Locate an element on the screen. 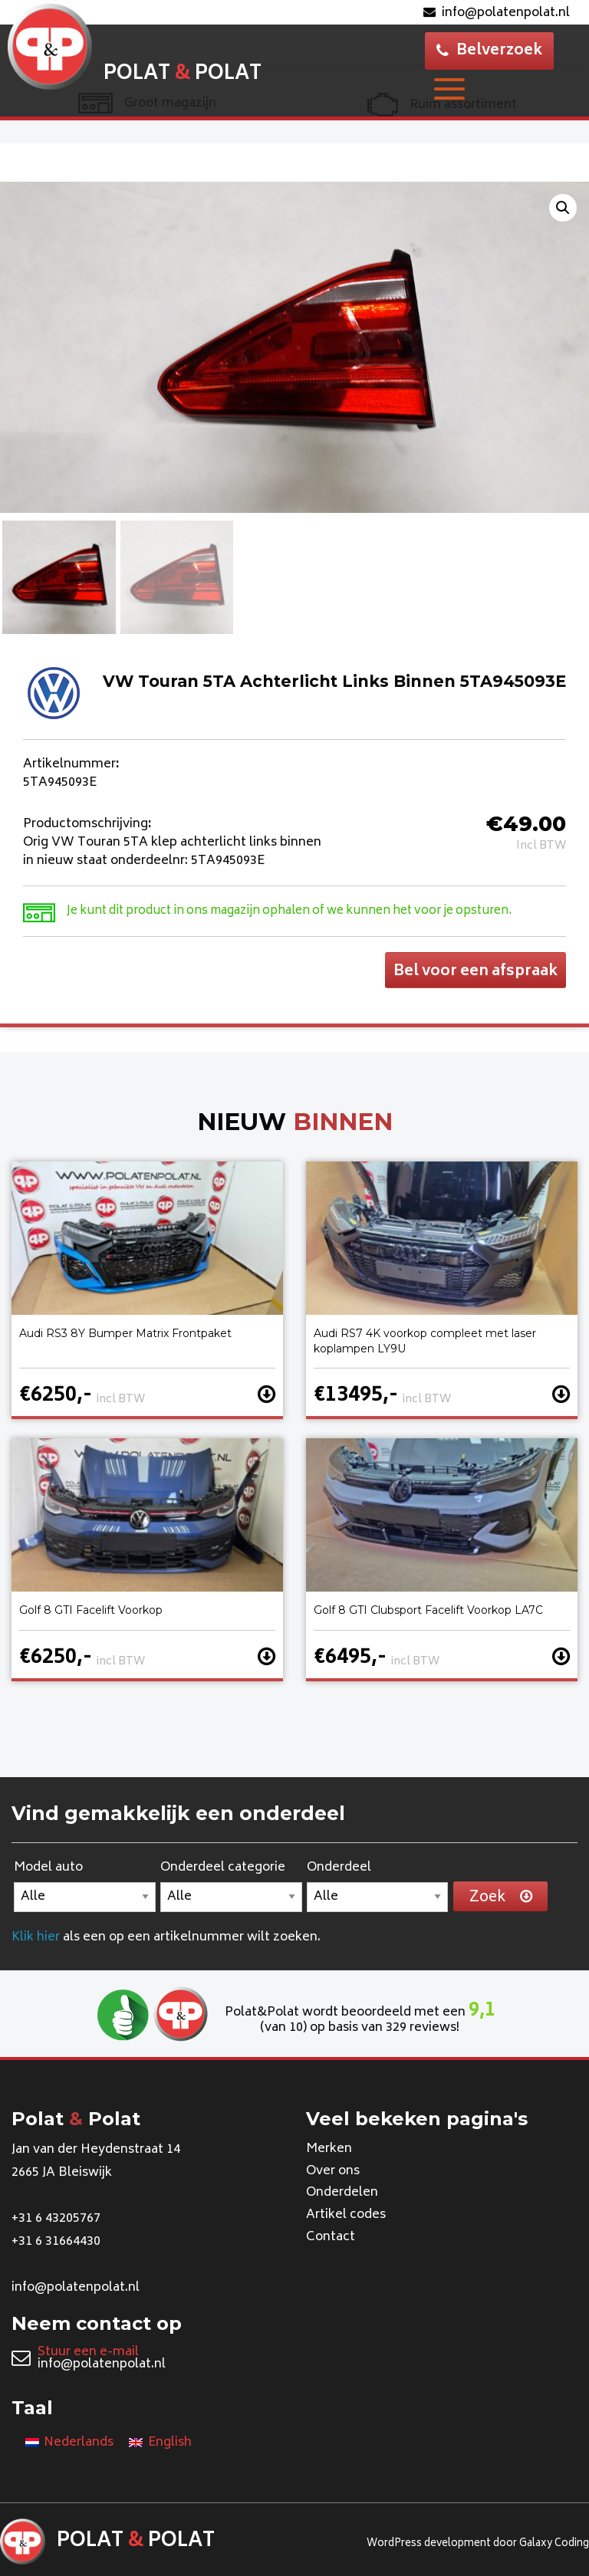 The height and width of the screenshot is (2576, 589). Klik hier is located at coordinates (36, 1937).